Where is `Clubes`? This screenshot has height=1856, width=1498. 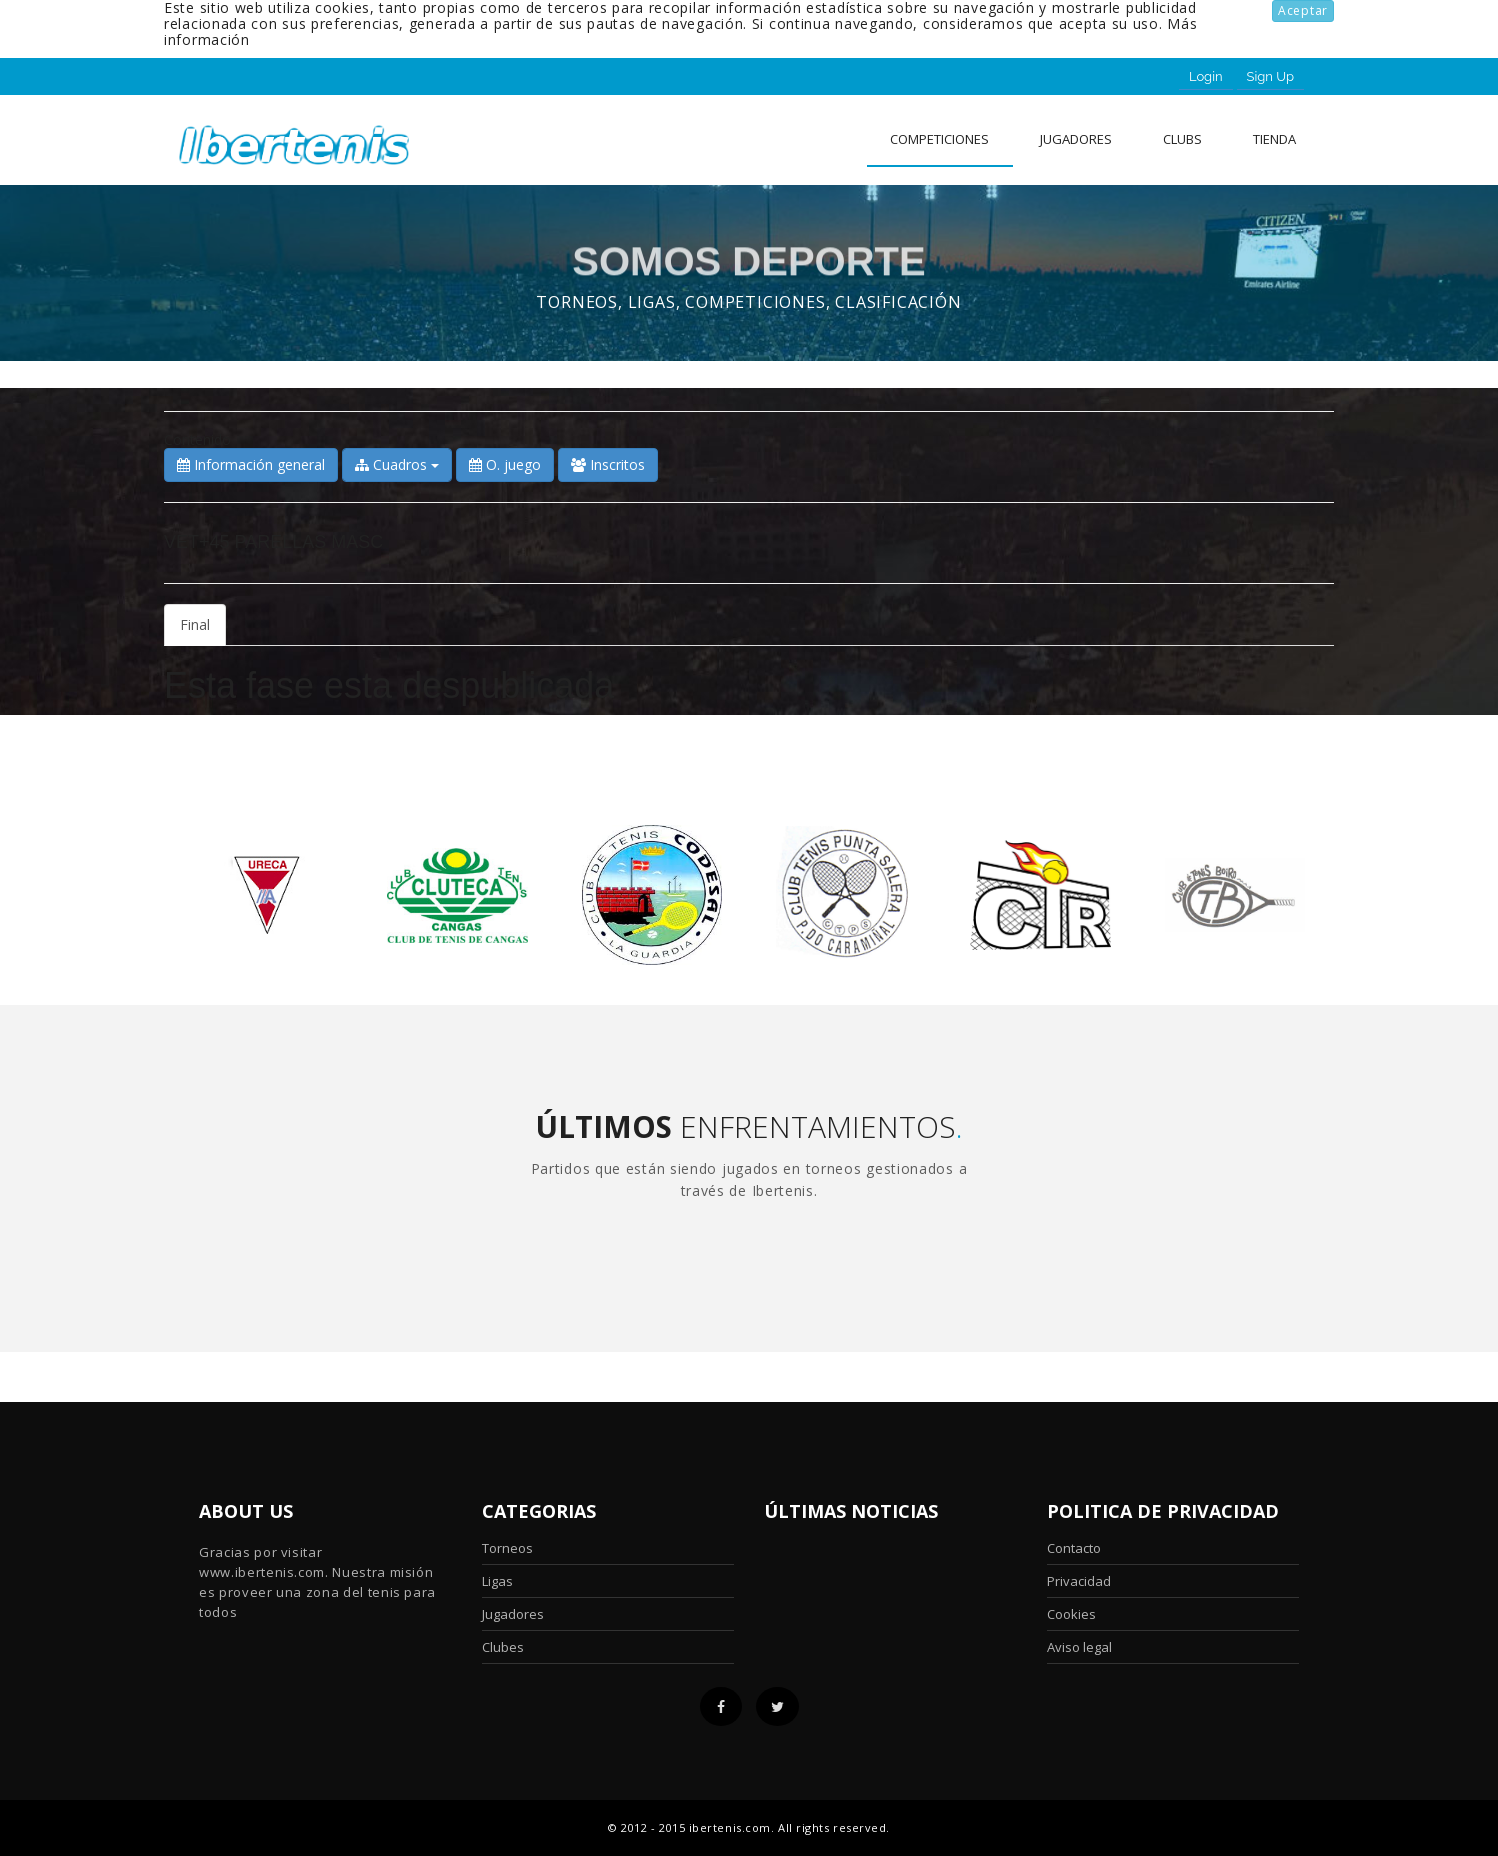 Clubes is located at coordinates (503, 1647).